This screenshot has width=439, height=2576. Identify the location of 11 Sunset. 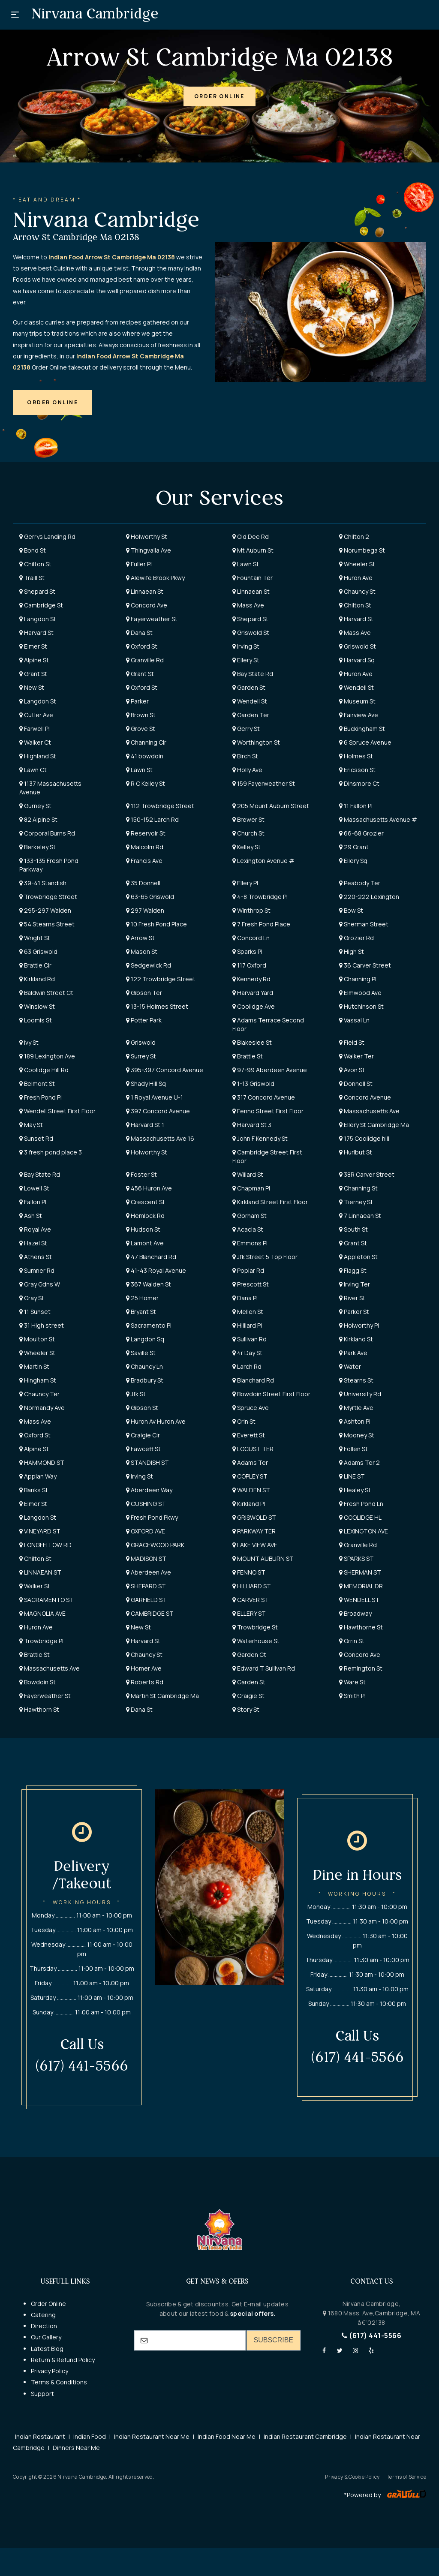
(35, 1312).